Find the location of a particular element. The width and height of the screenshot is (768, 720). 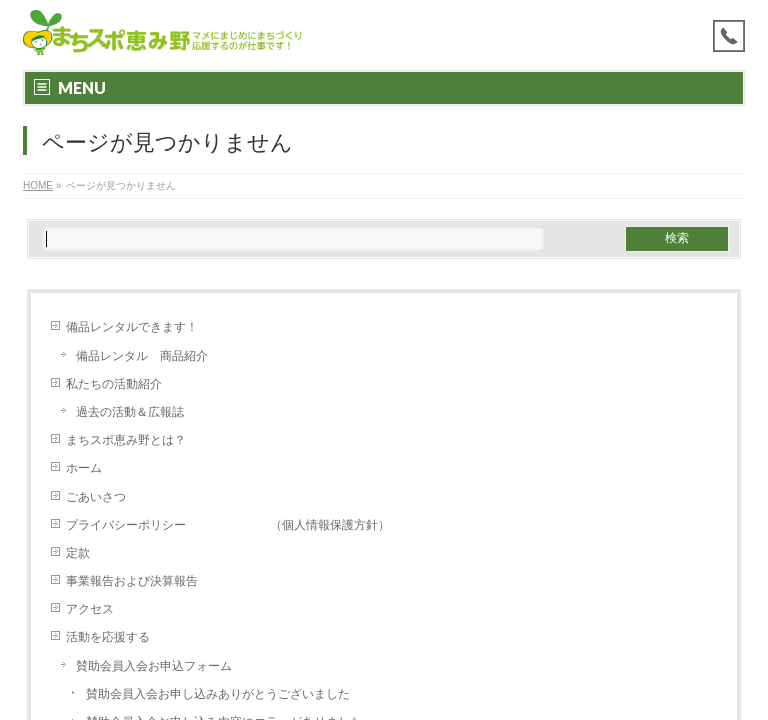

ごあいさつ is located at coordinates (96, 497).